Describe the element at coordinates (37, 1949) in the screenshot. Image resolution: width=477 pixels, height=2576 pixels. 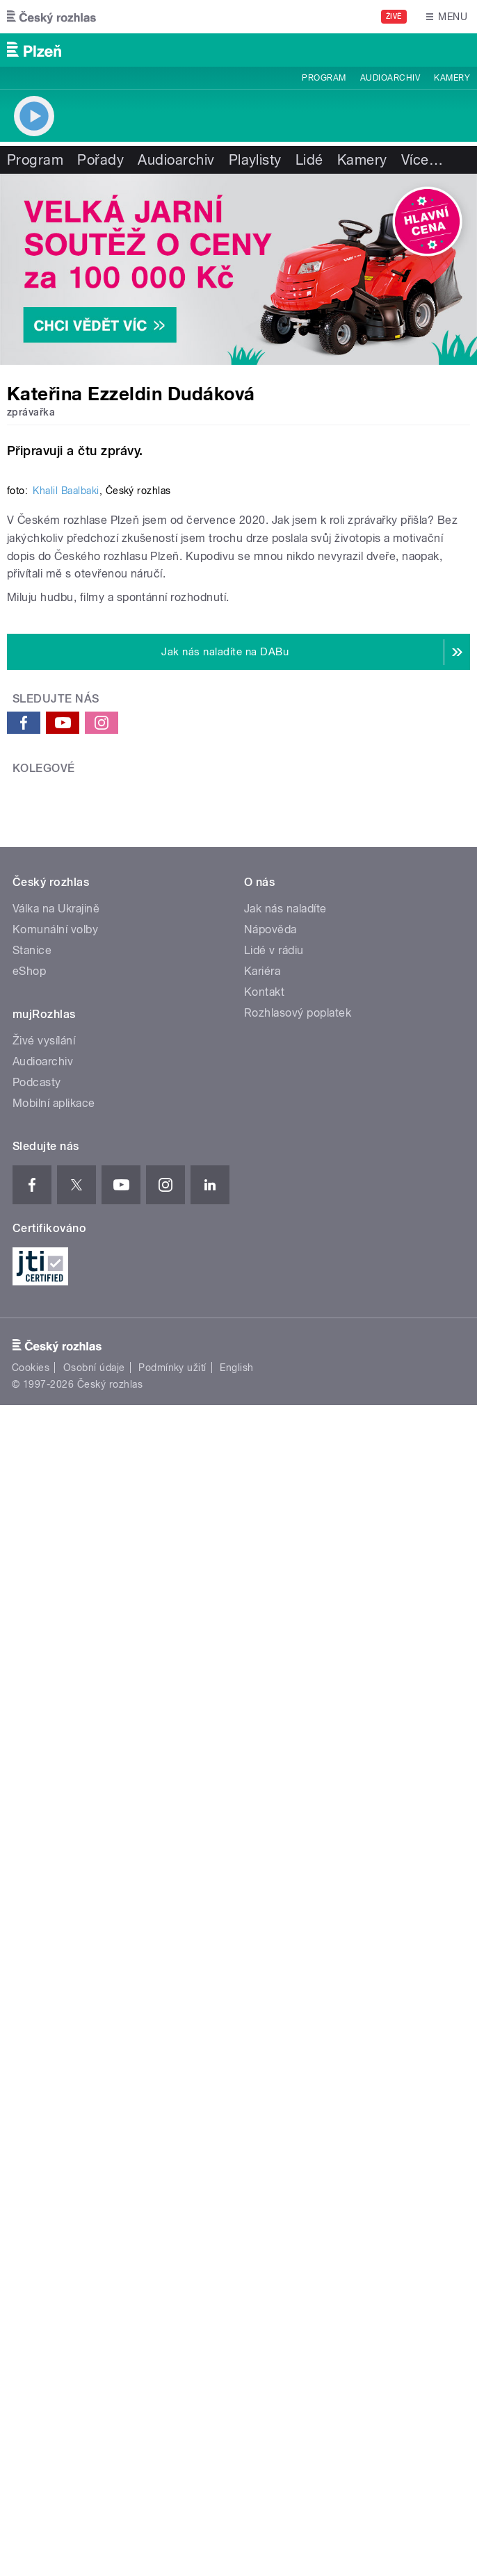
I see `Podcasty` at that location.